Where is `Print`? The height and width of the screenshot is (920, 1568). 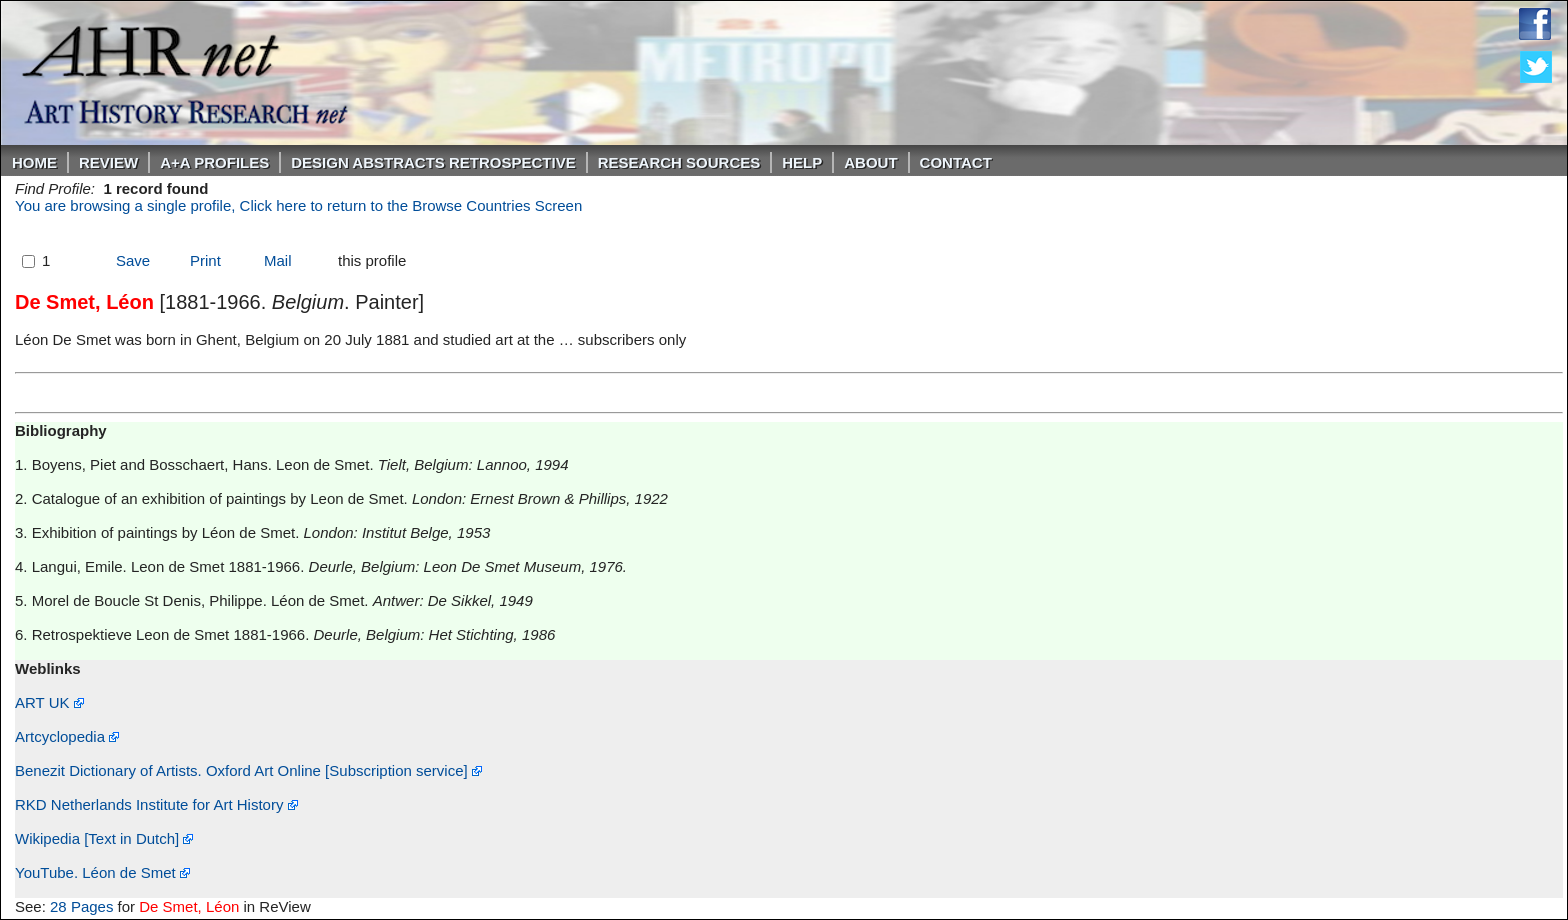
Print is located at coordinates (205, 260).